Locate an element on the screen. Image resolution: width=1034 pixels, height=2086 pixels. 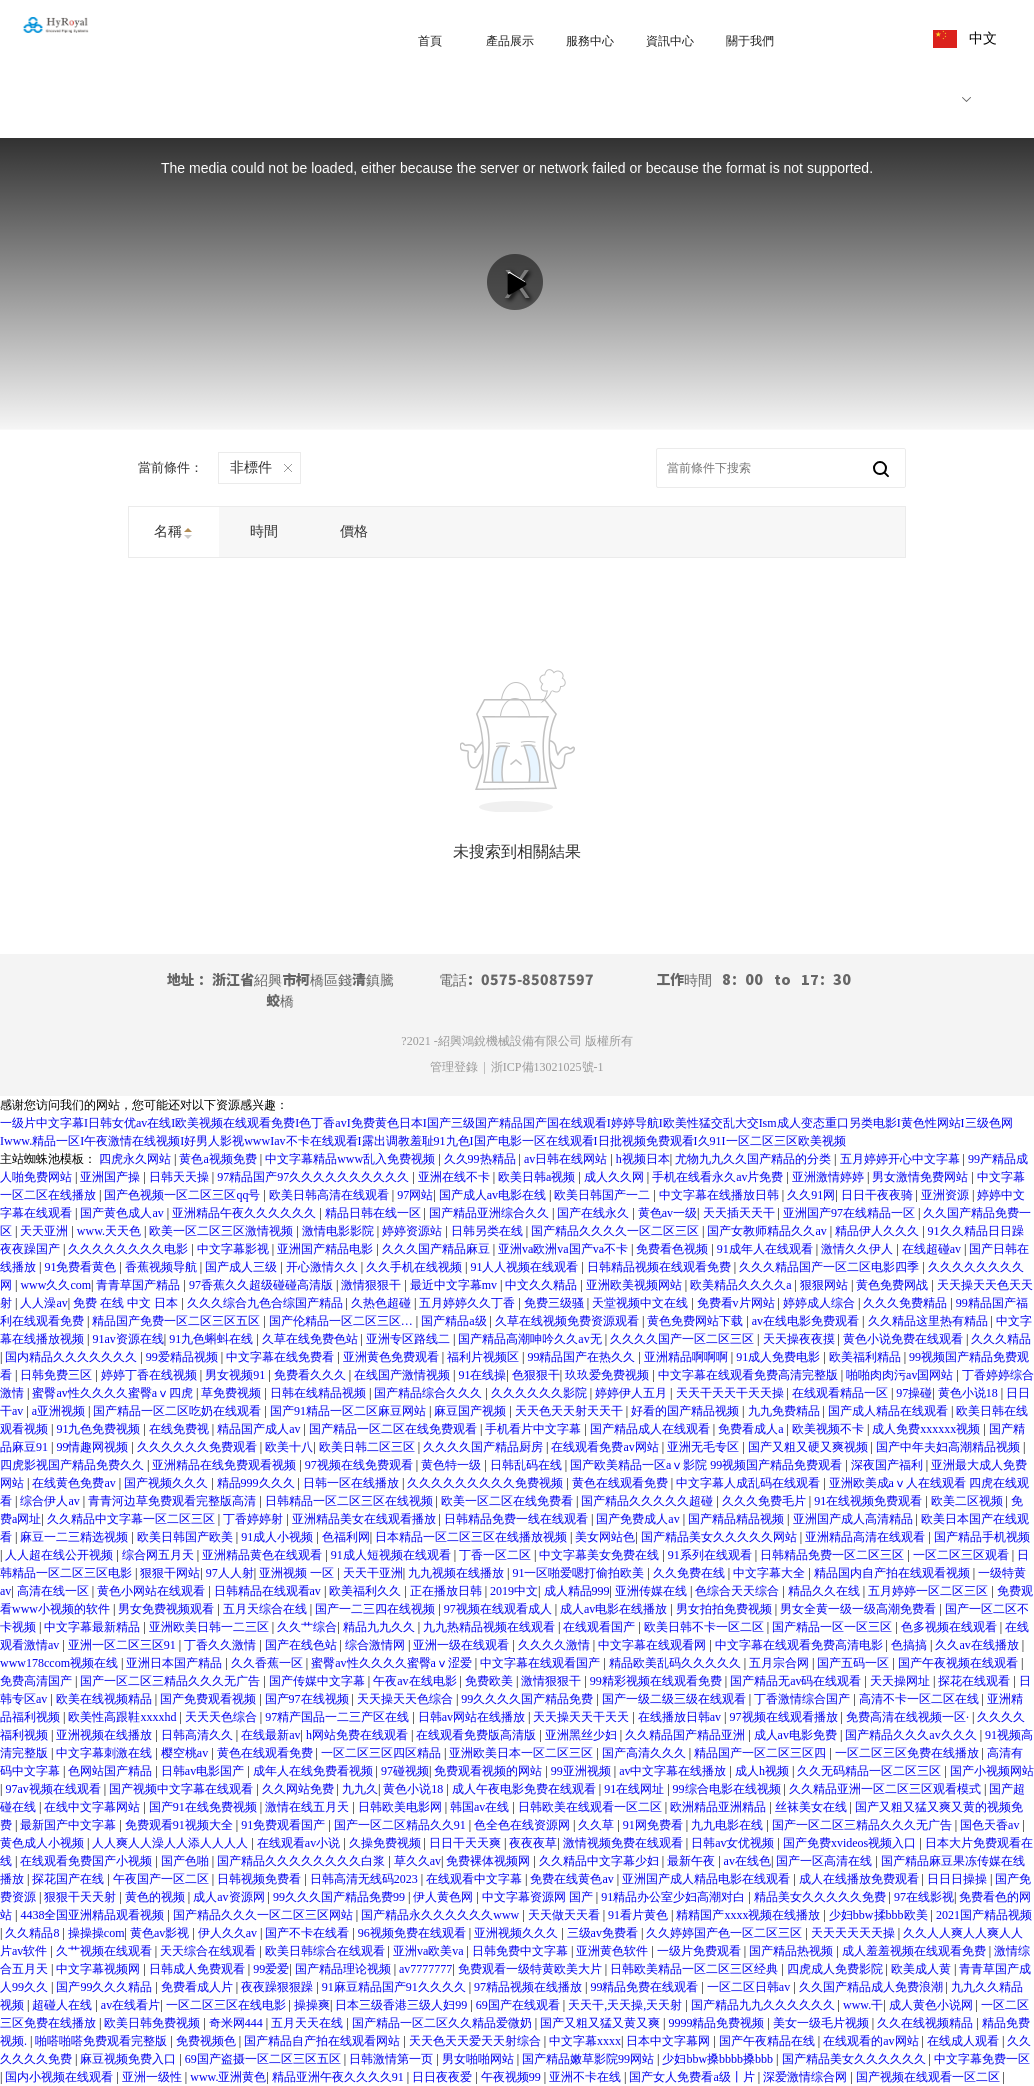
天天操网址 is located at coordinates (901, 1681).